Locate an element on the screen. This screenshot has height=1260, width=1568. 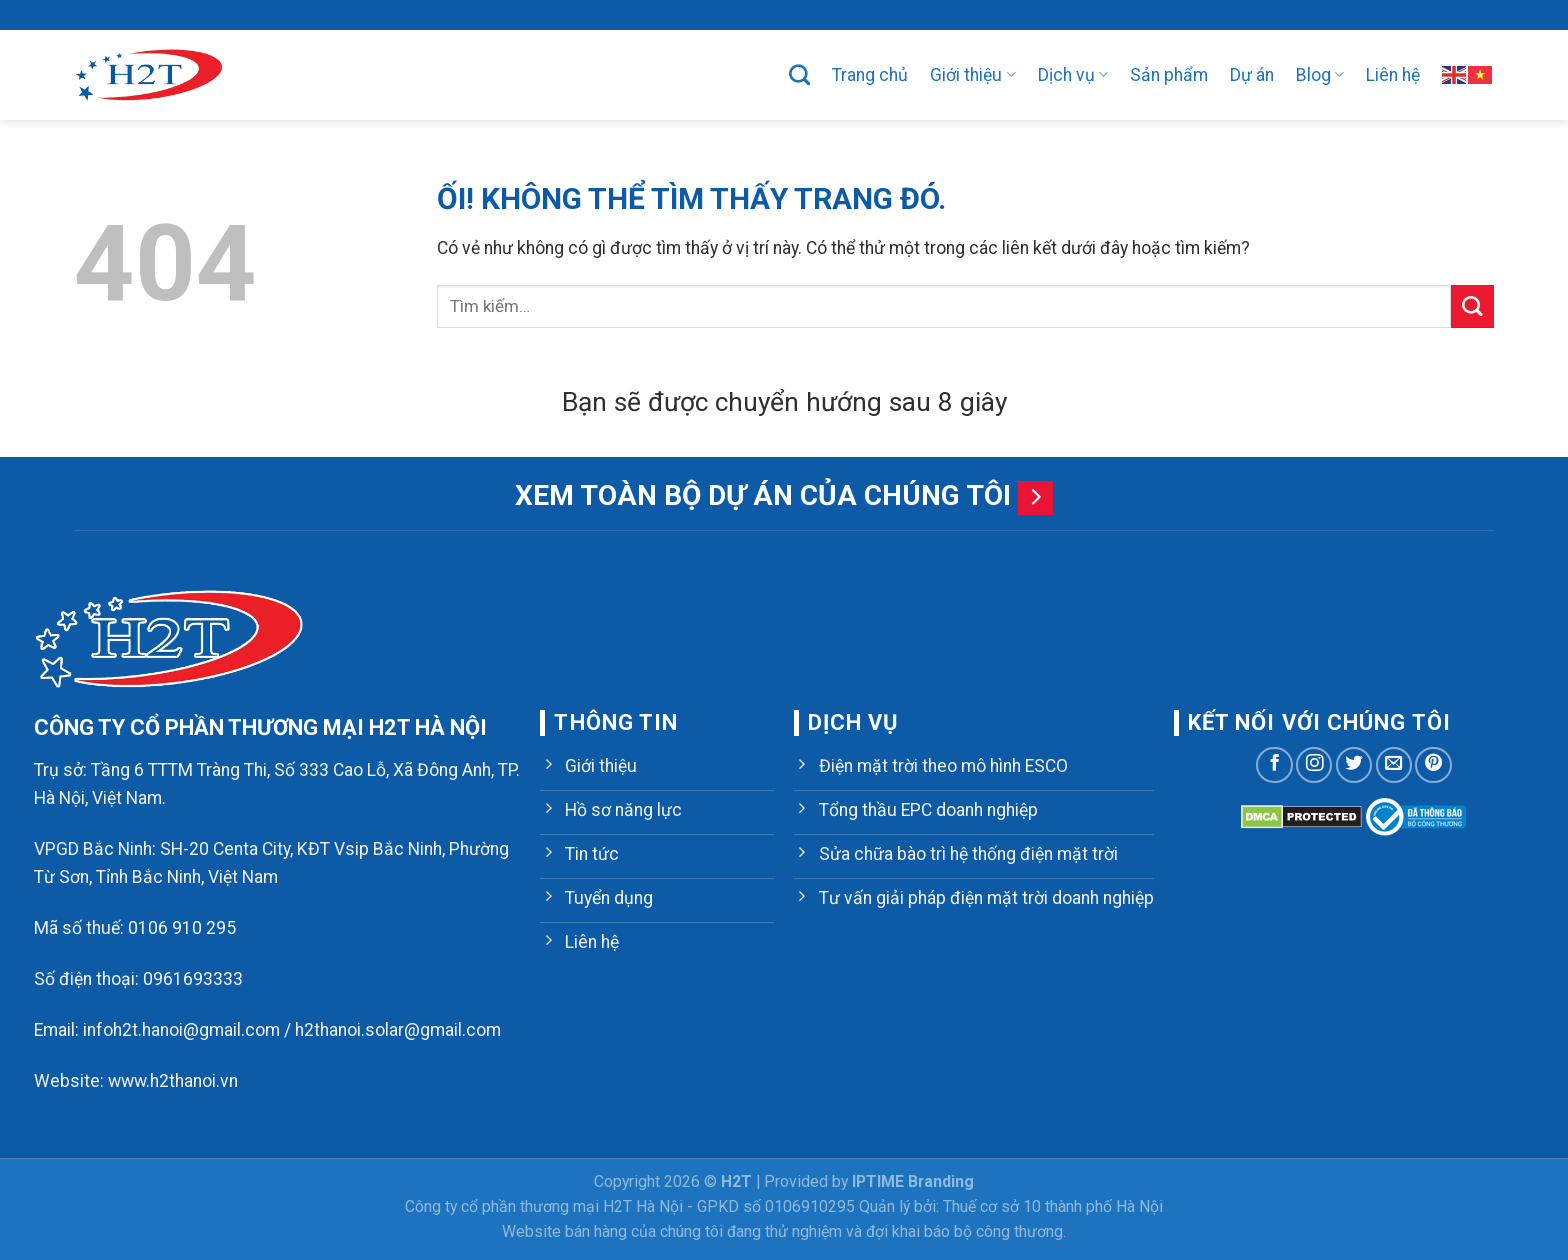
[Tìm kiếm] is located at coordinates (799, 74).